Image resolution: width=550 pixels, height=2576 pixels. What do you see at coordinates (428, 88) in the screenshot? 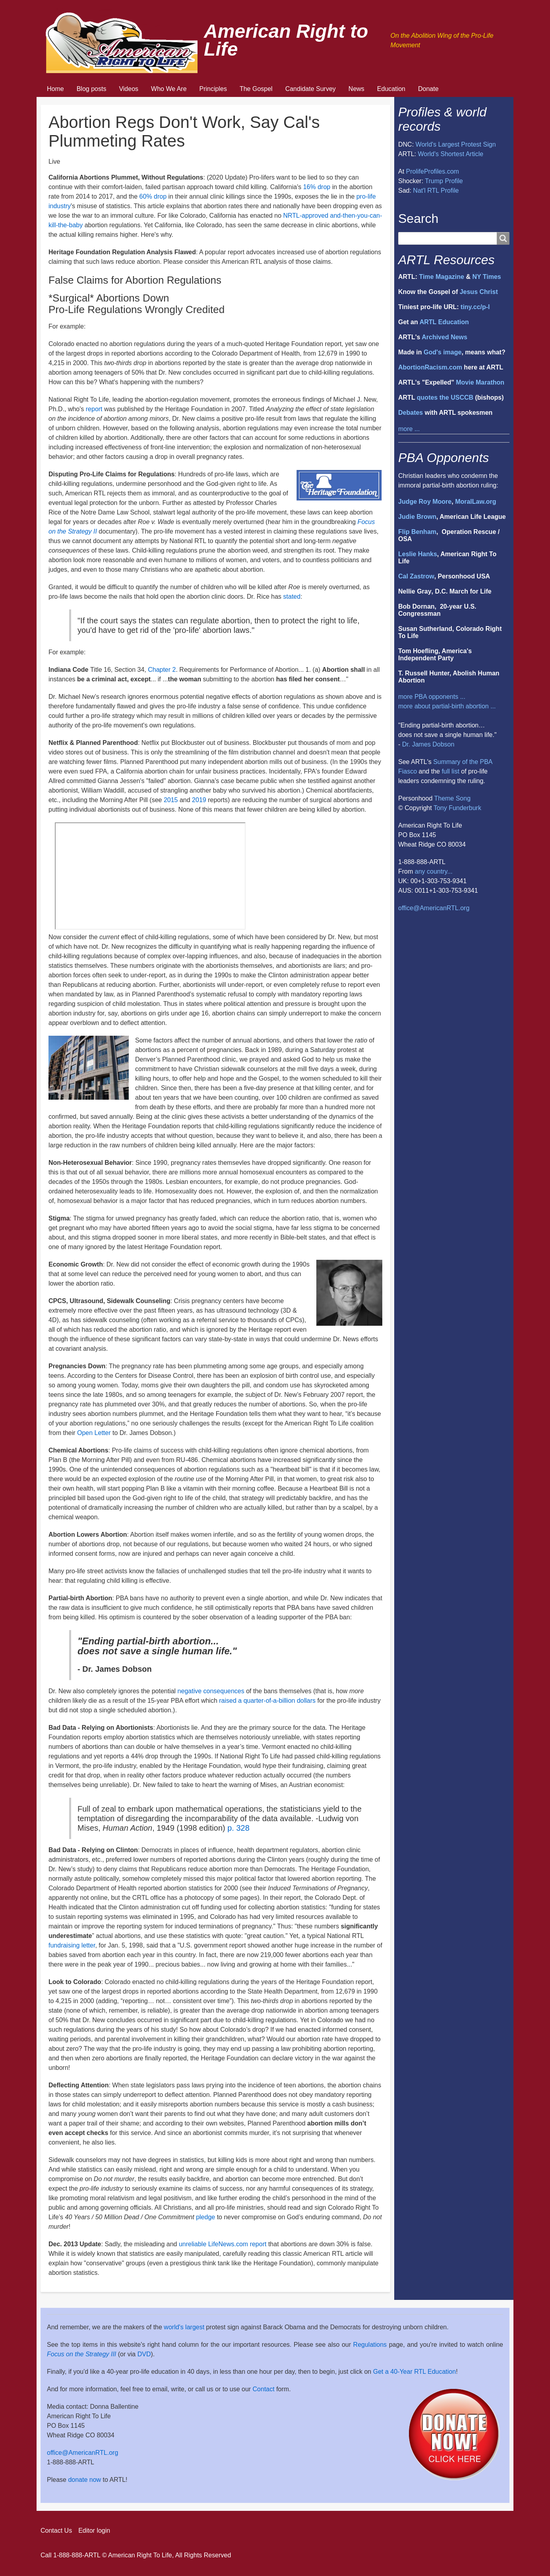
I see `Donate` at bounding box center [428, 88].